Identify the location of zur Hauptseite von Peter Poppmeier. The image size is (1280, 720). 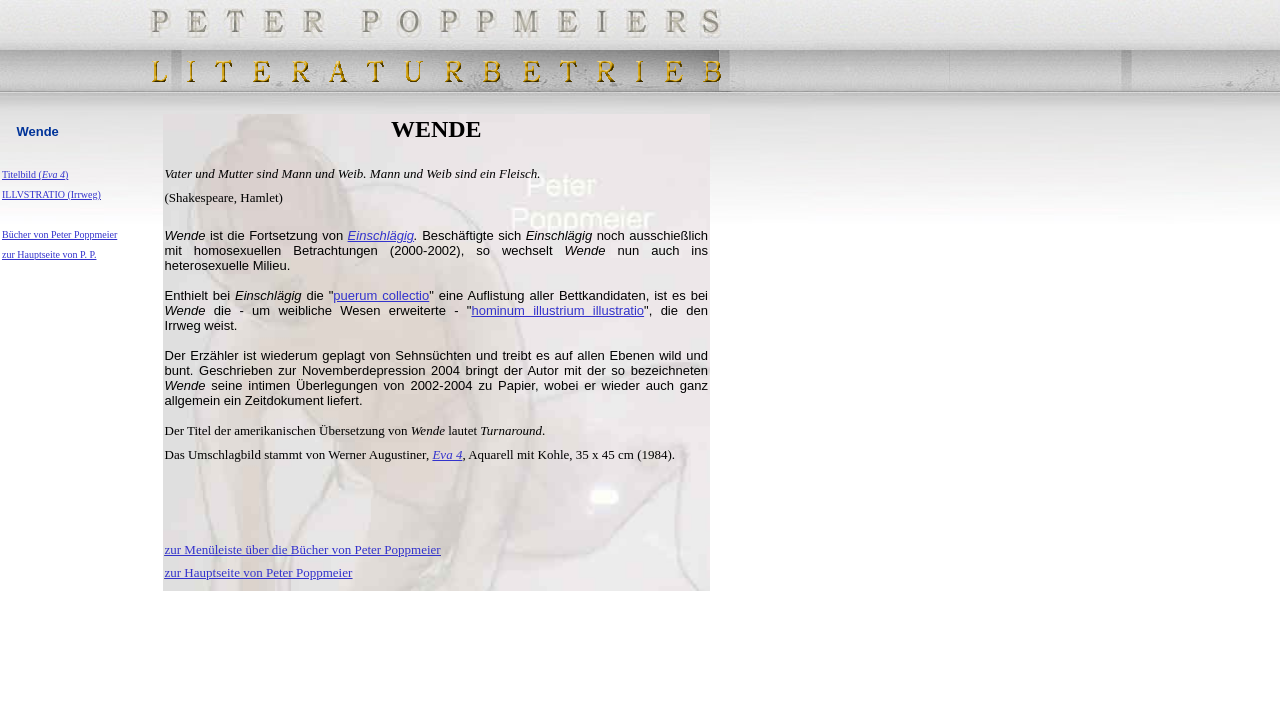
(259, 572).